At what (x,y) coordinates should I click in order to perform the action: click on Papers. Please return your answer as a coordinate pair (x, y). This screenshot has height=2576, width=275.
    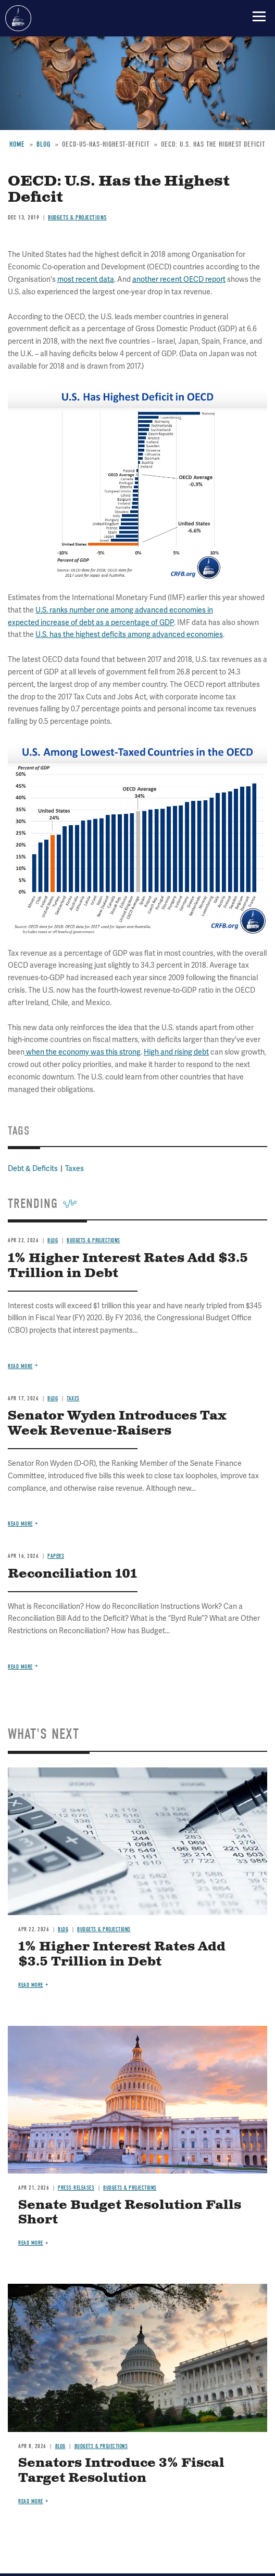
    Looking at the image, I should click on (55, 1556).